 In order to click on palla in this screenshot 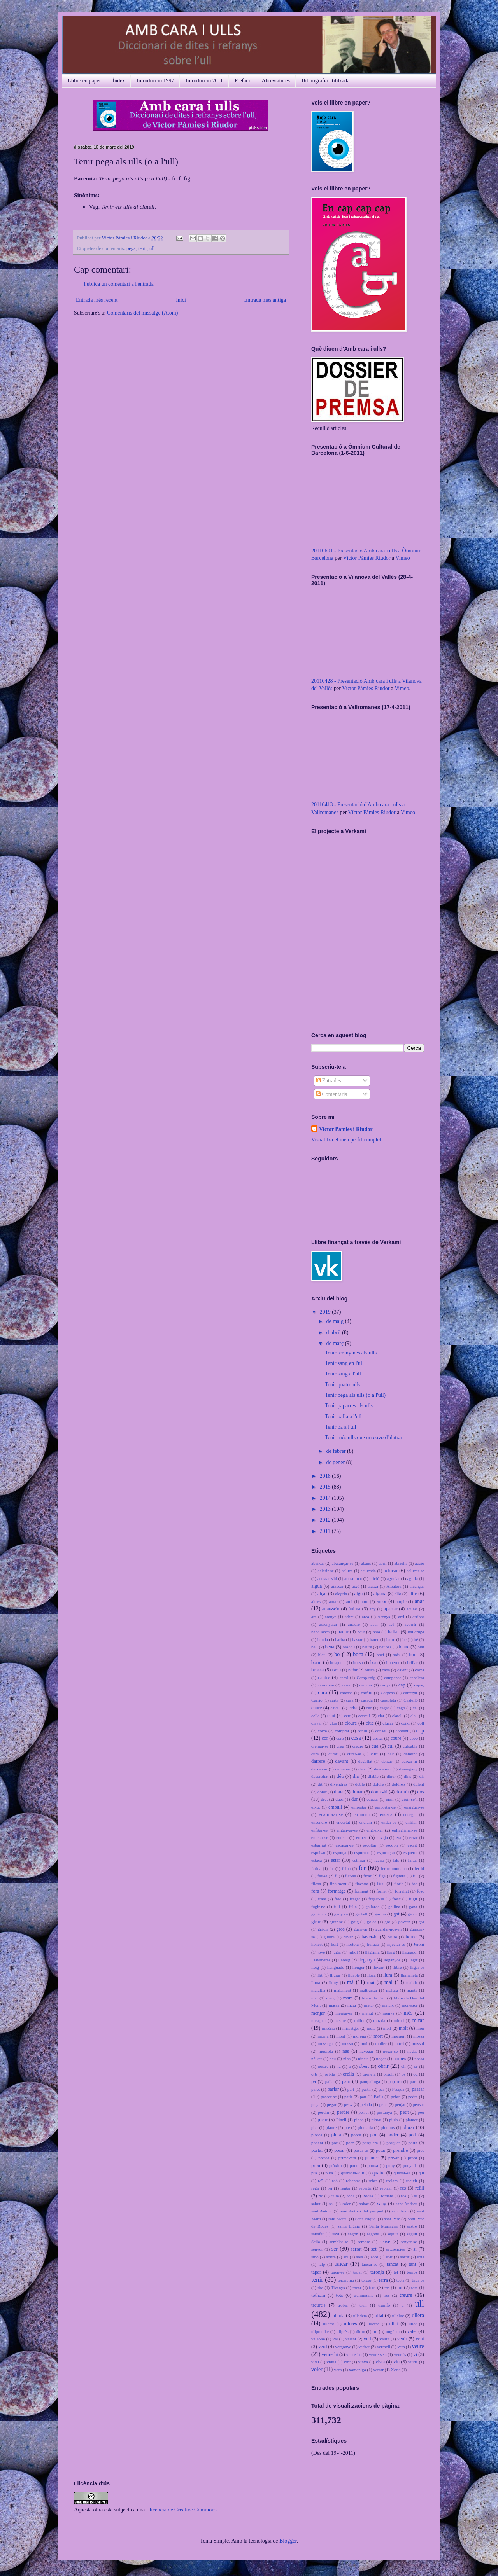, I will do `click(329, 2081)`.